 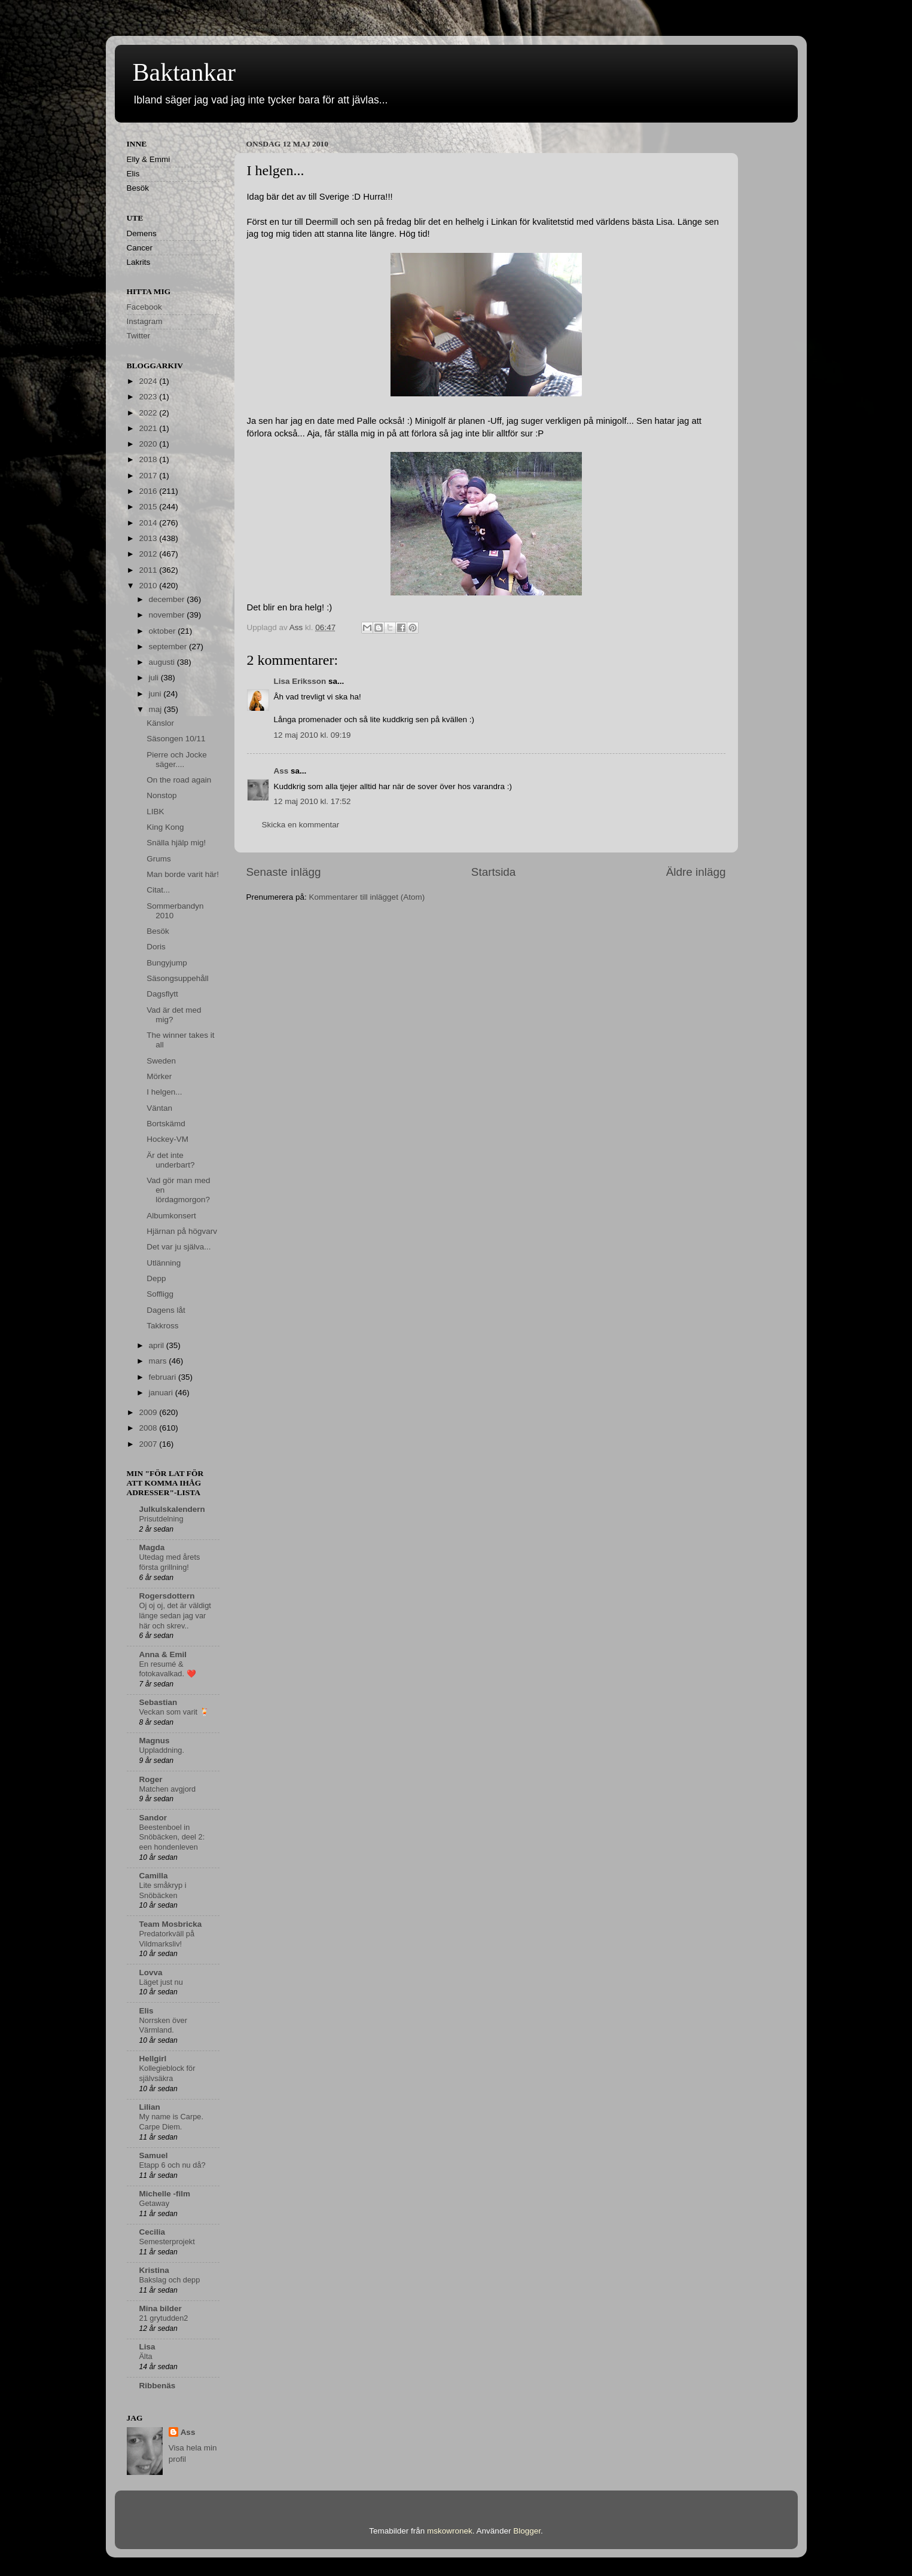 What do you see at coordinates (158, 889) in the screenshot?
I see `Citat...` at bounding box center [158, 889].